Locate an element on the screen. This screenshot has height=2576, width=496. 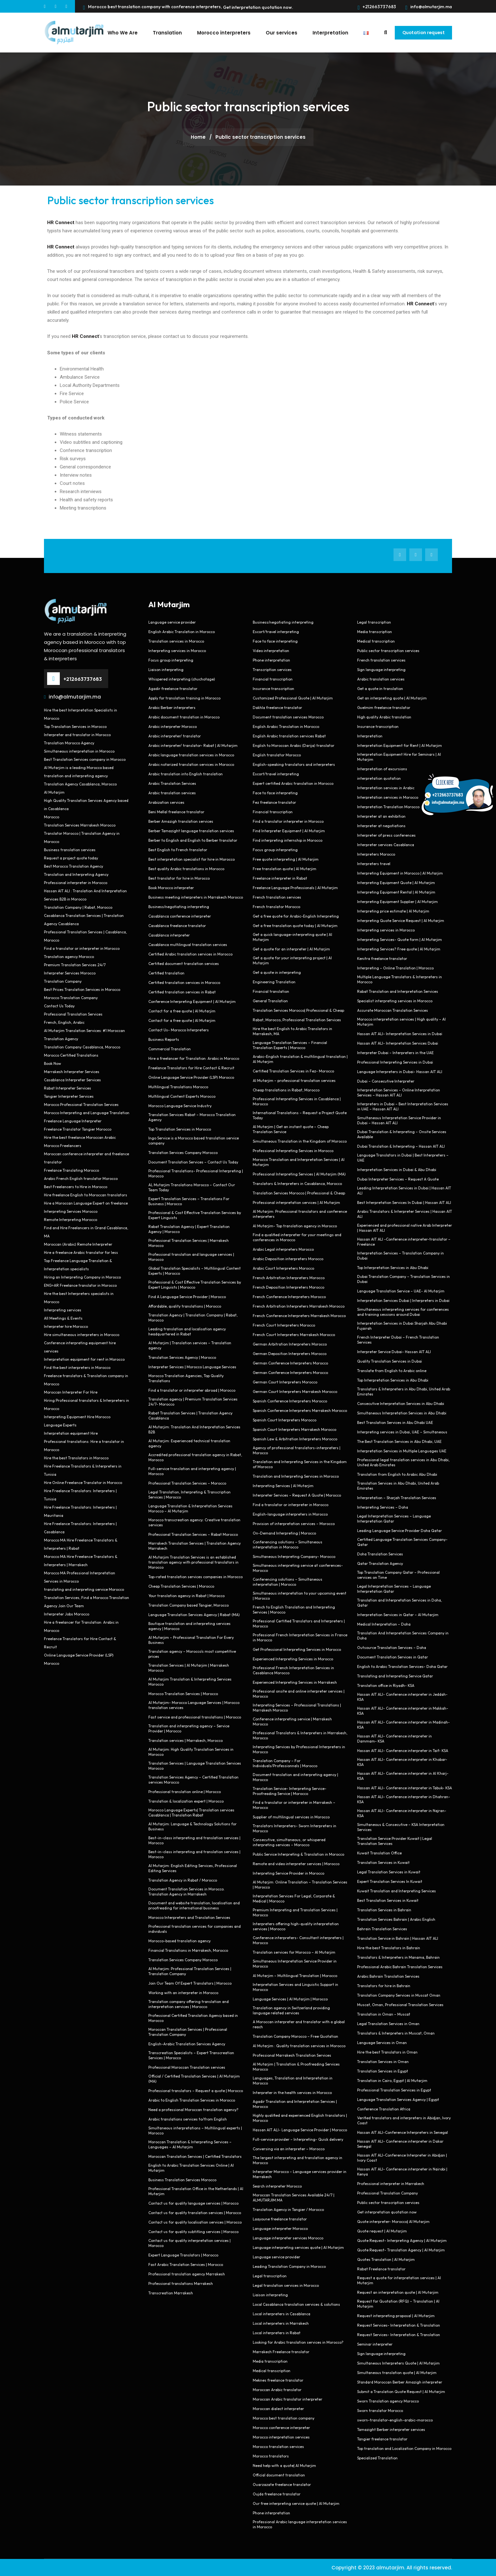
Casablanca freelance translator is located at coordinates (177, 925).